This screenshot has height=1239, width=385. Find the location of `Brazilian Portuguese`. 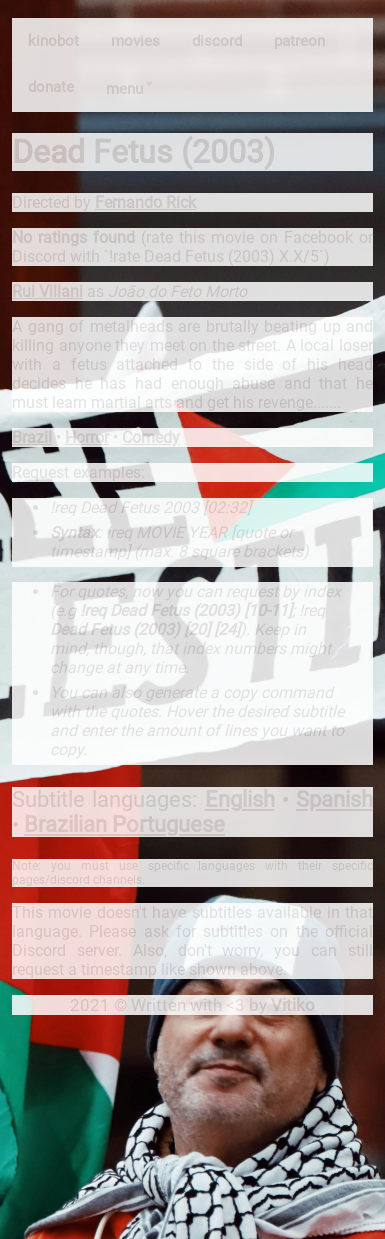

Brazilian Portuguese is located at coordinates (124, 824).